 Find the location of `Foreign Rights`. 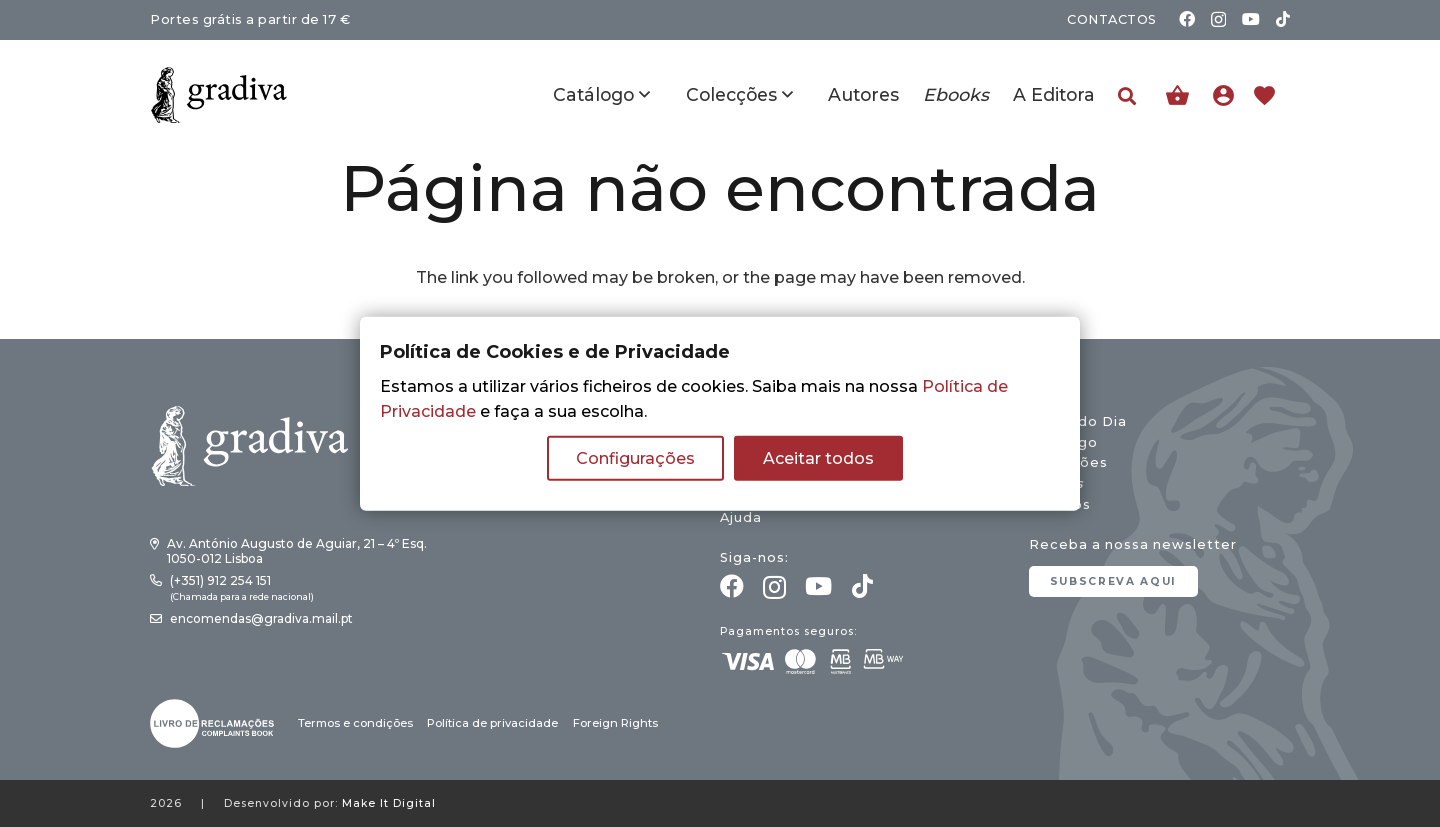

Foreign Rights is located at coordinates (615, 723).